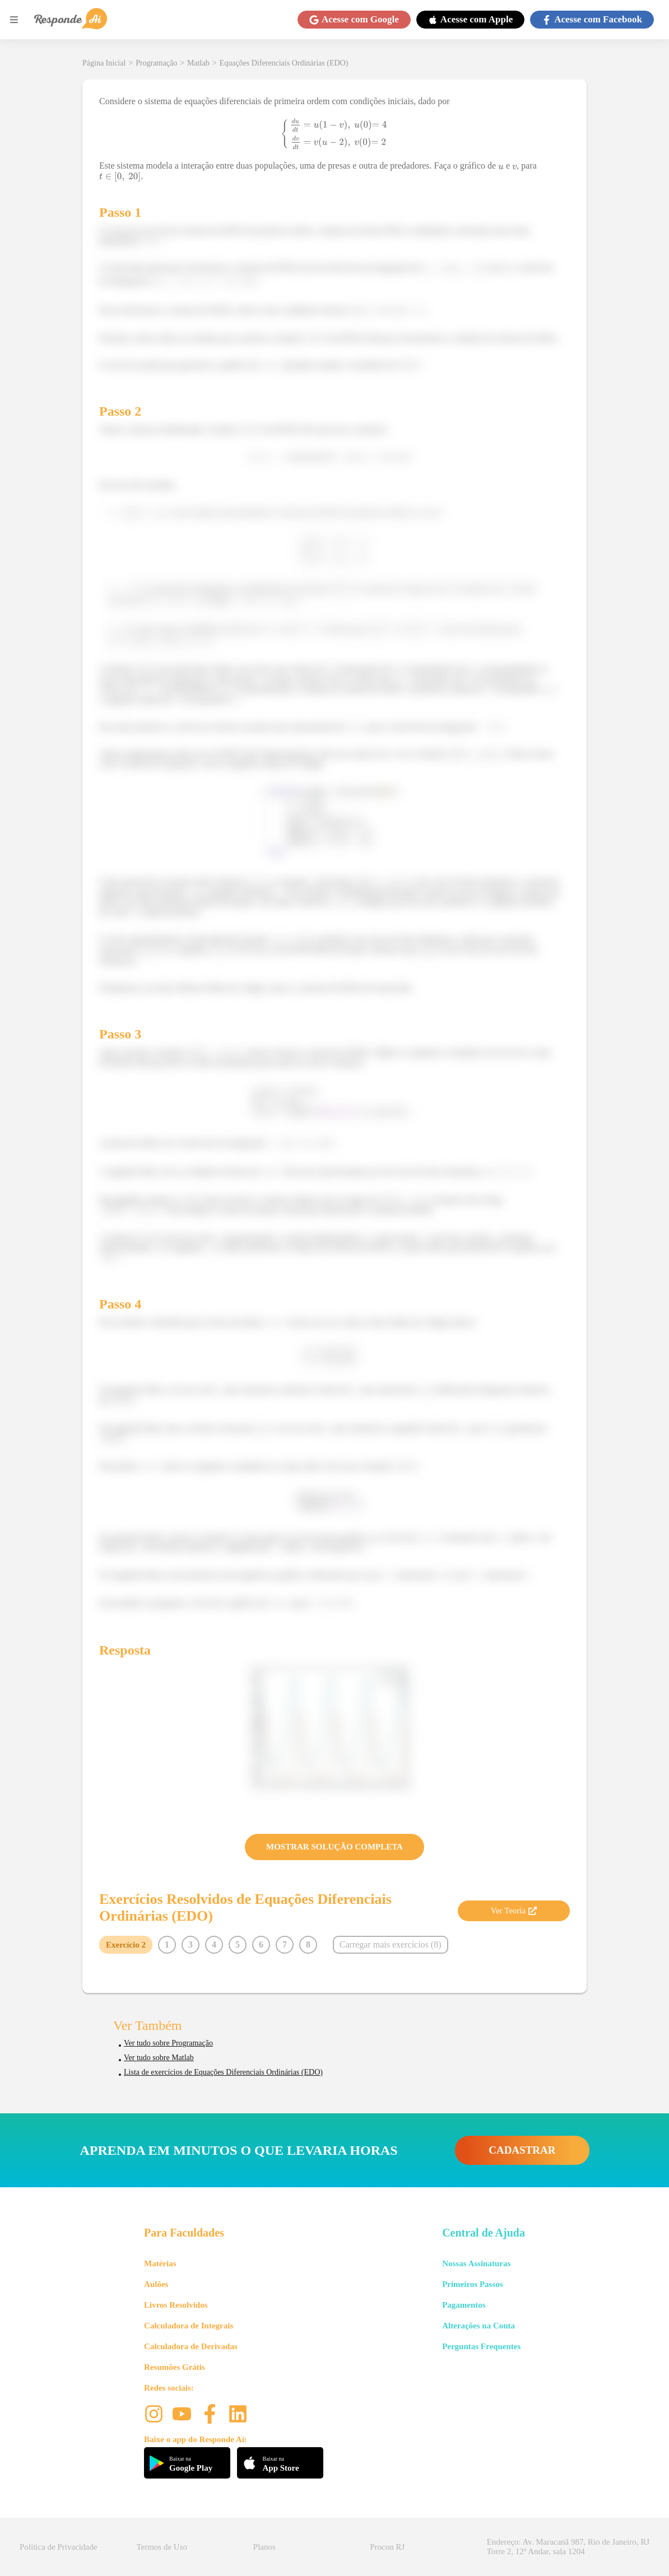 This screenshot has width=669, height=2576. What do you see at coordinates (464, 2304) in the screenshot?
I see `Pagamentos` at bounding box center [464, 2304].